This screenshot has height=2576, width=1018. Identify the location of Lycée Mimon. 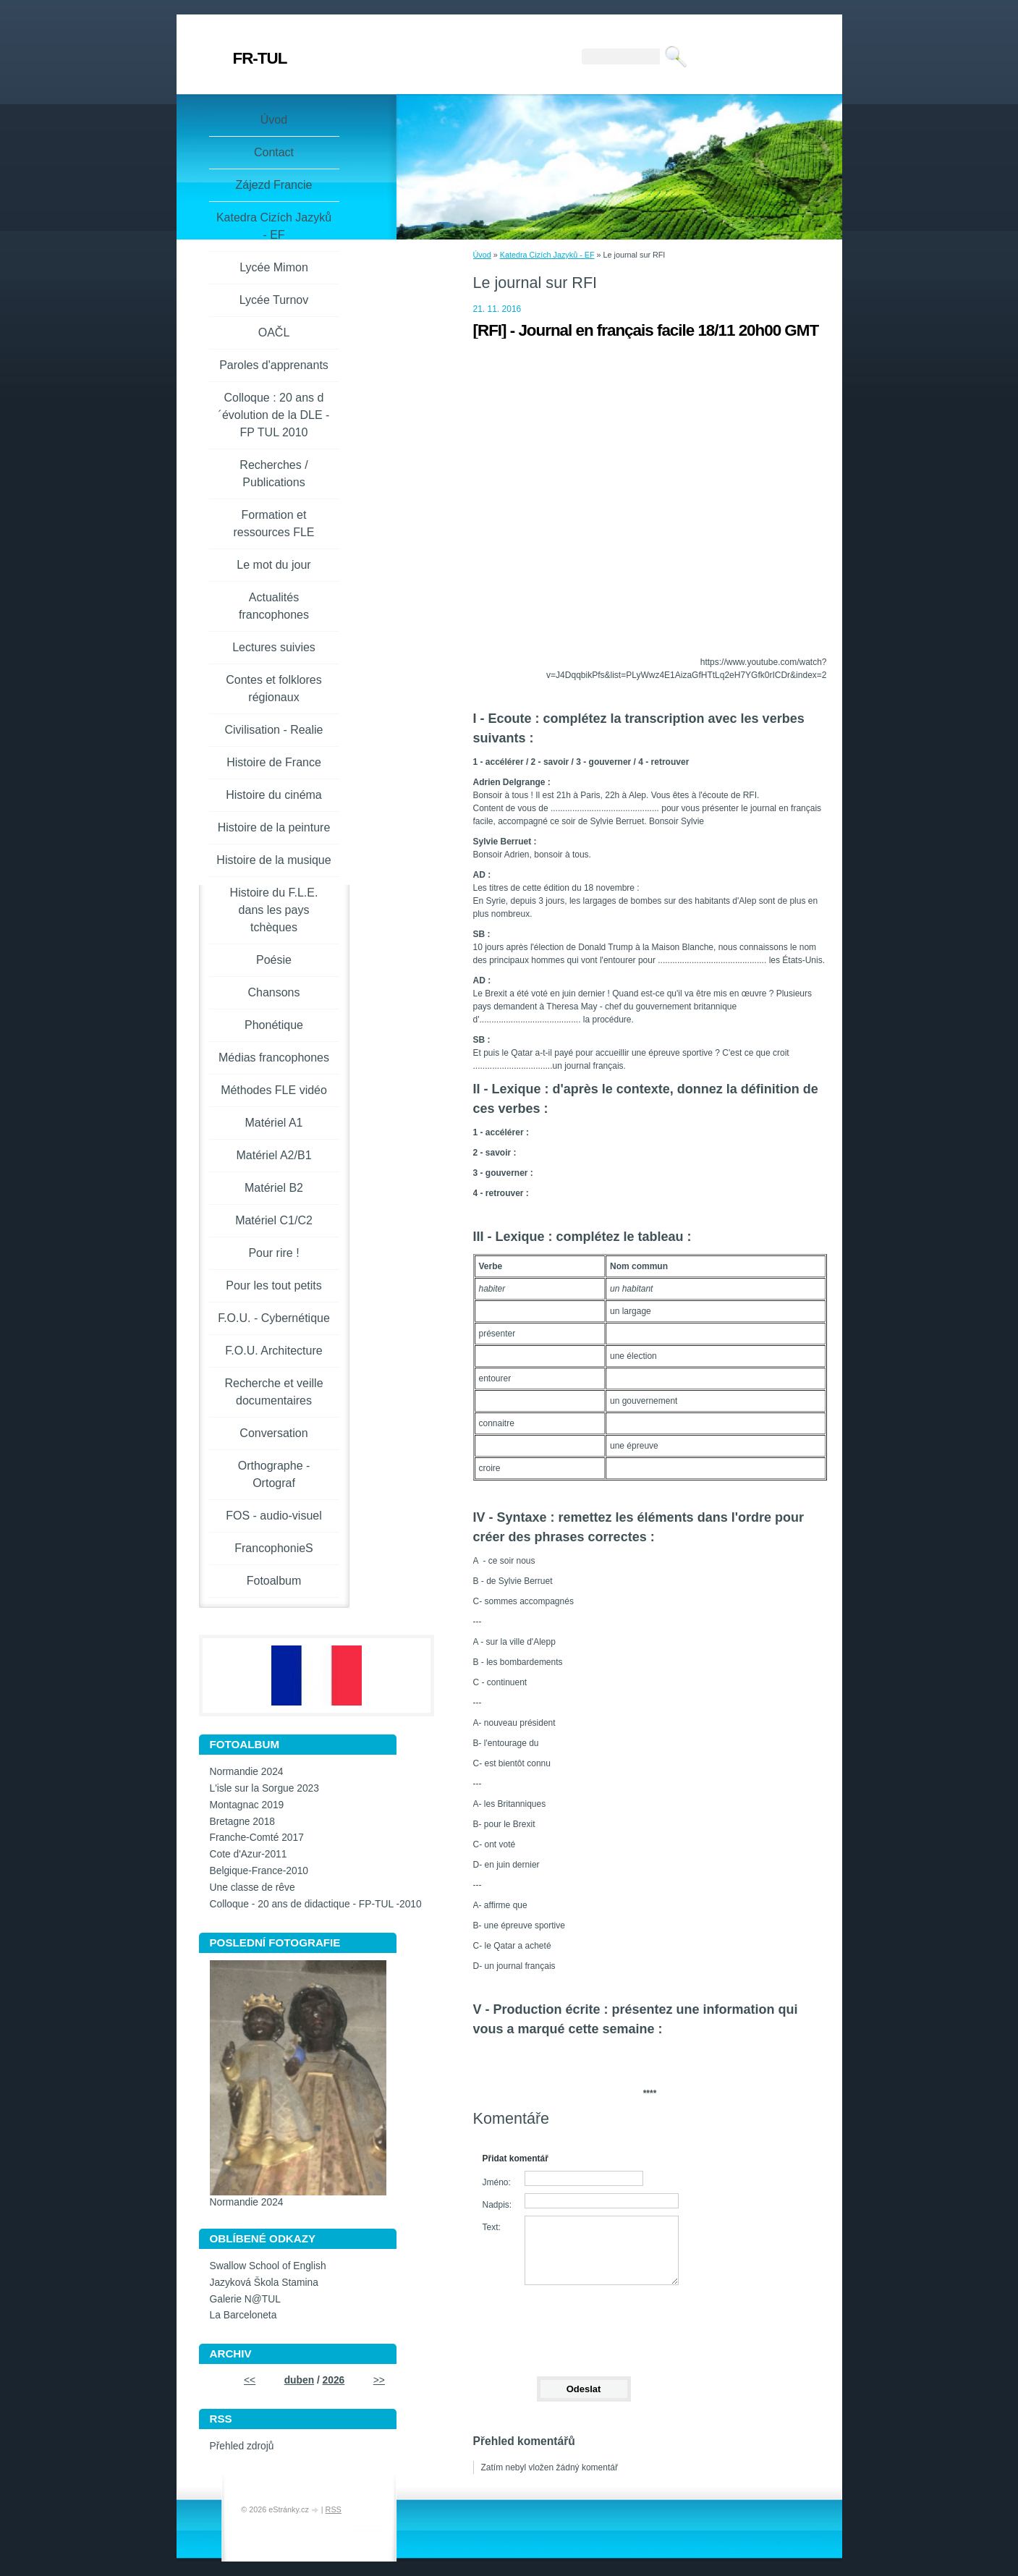
(273, 267).